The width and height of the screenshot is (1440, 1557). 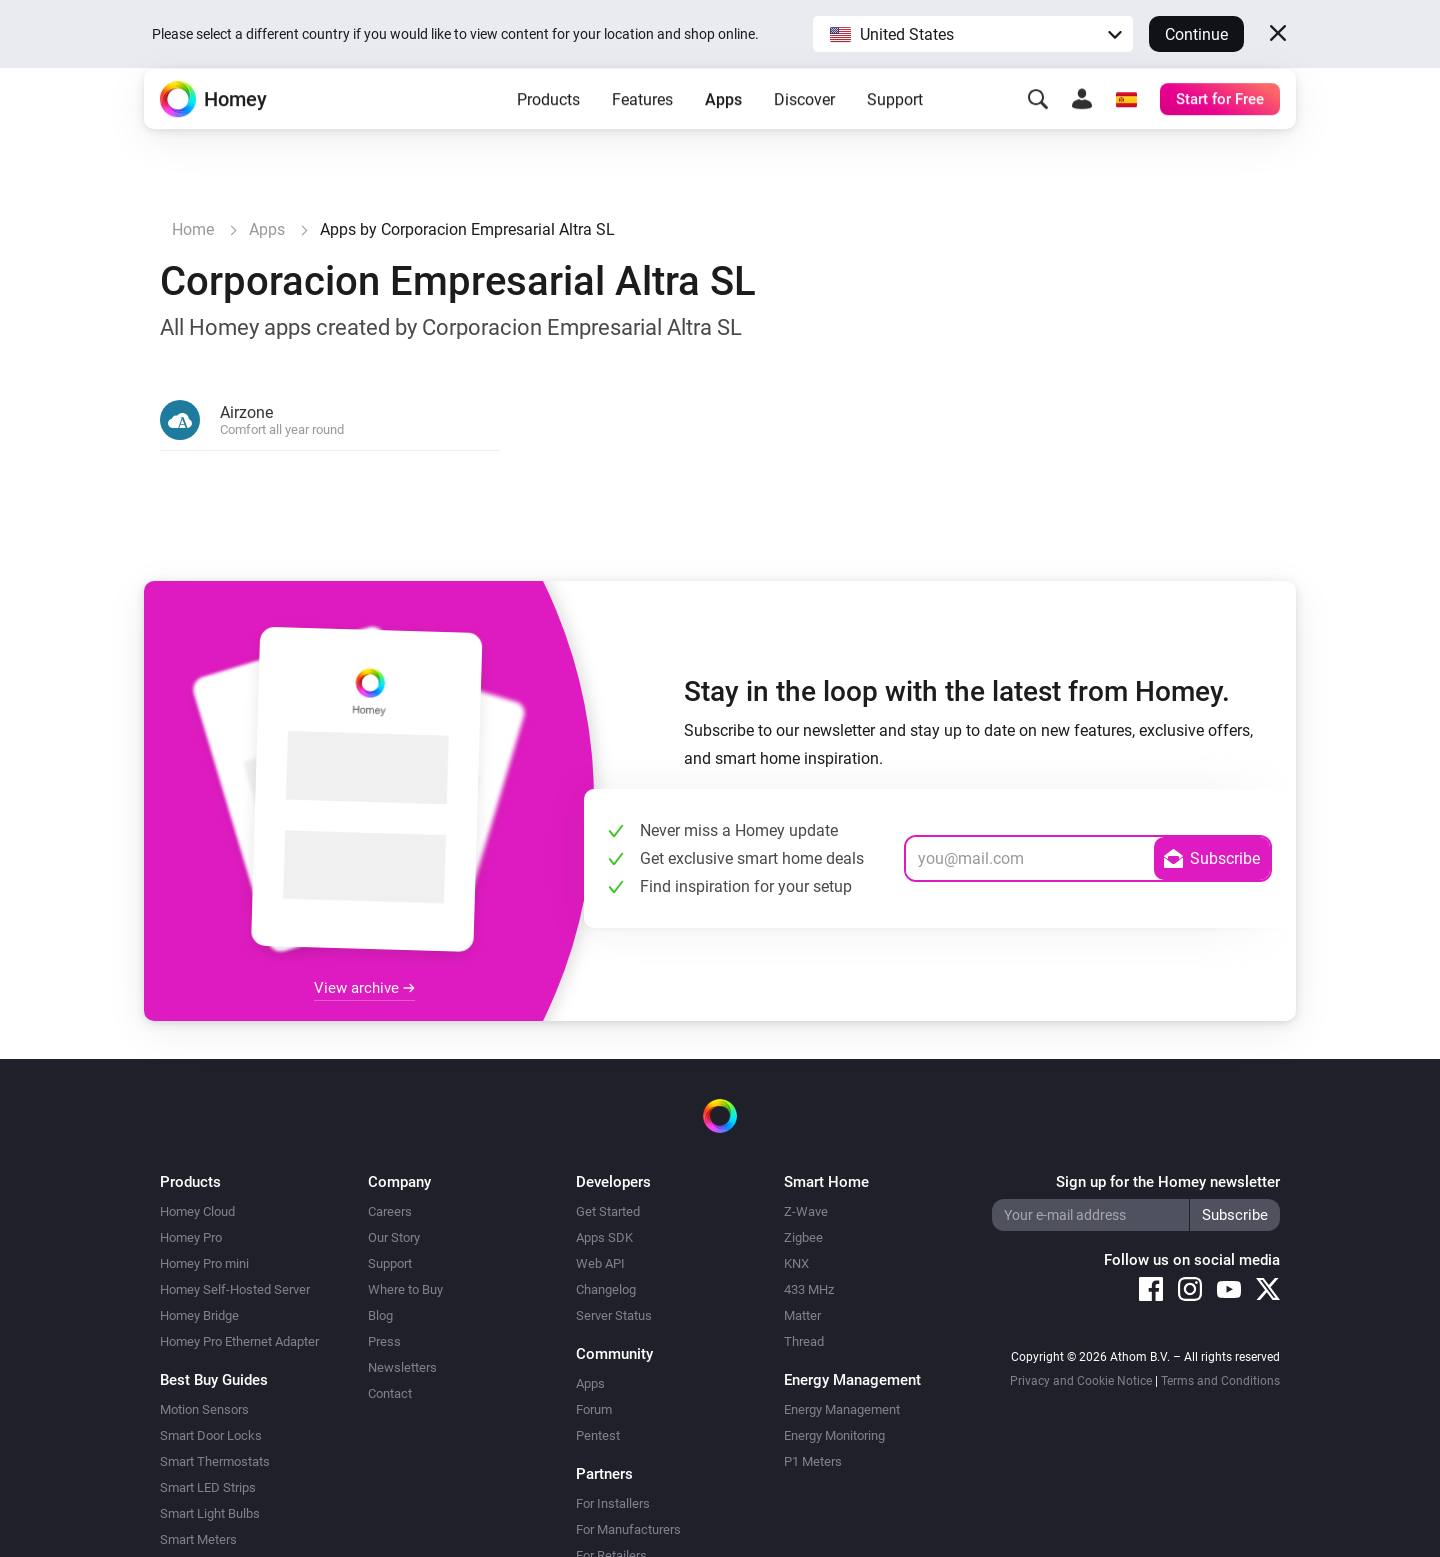 What do you see at coordinates (604, 1237) in the screenshot?
I see `Apps SDK` at bounding box center [604, 1237].